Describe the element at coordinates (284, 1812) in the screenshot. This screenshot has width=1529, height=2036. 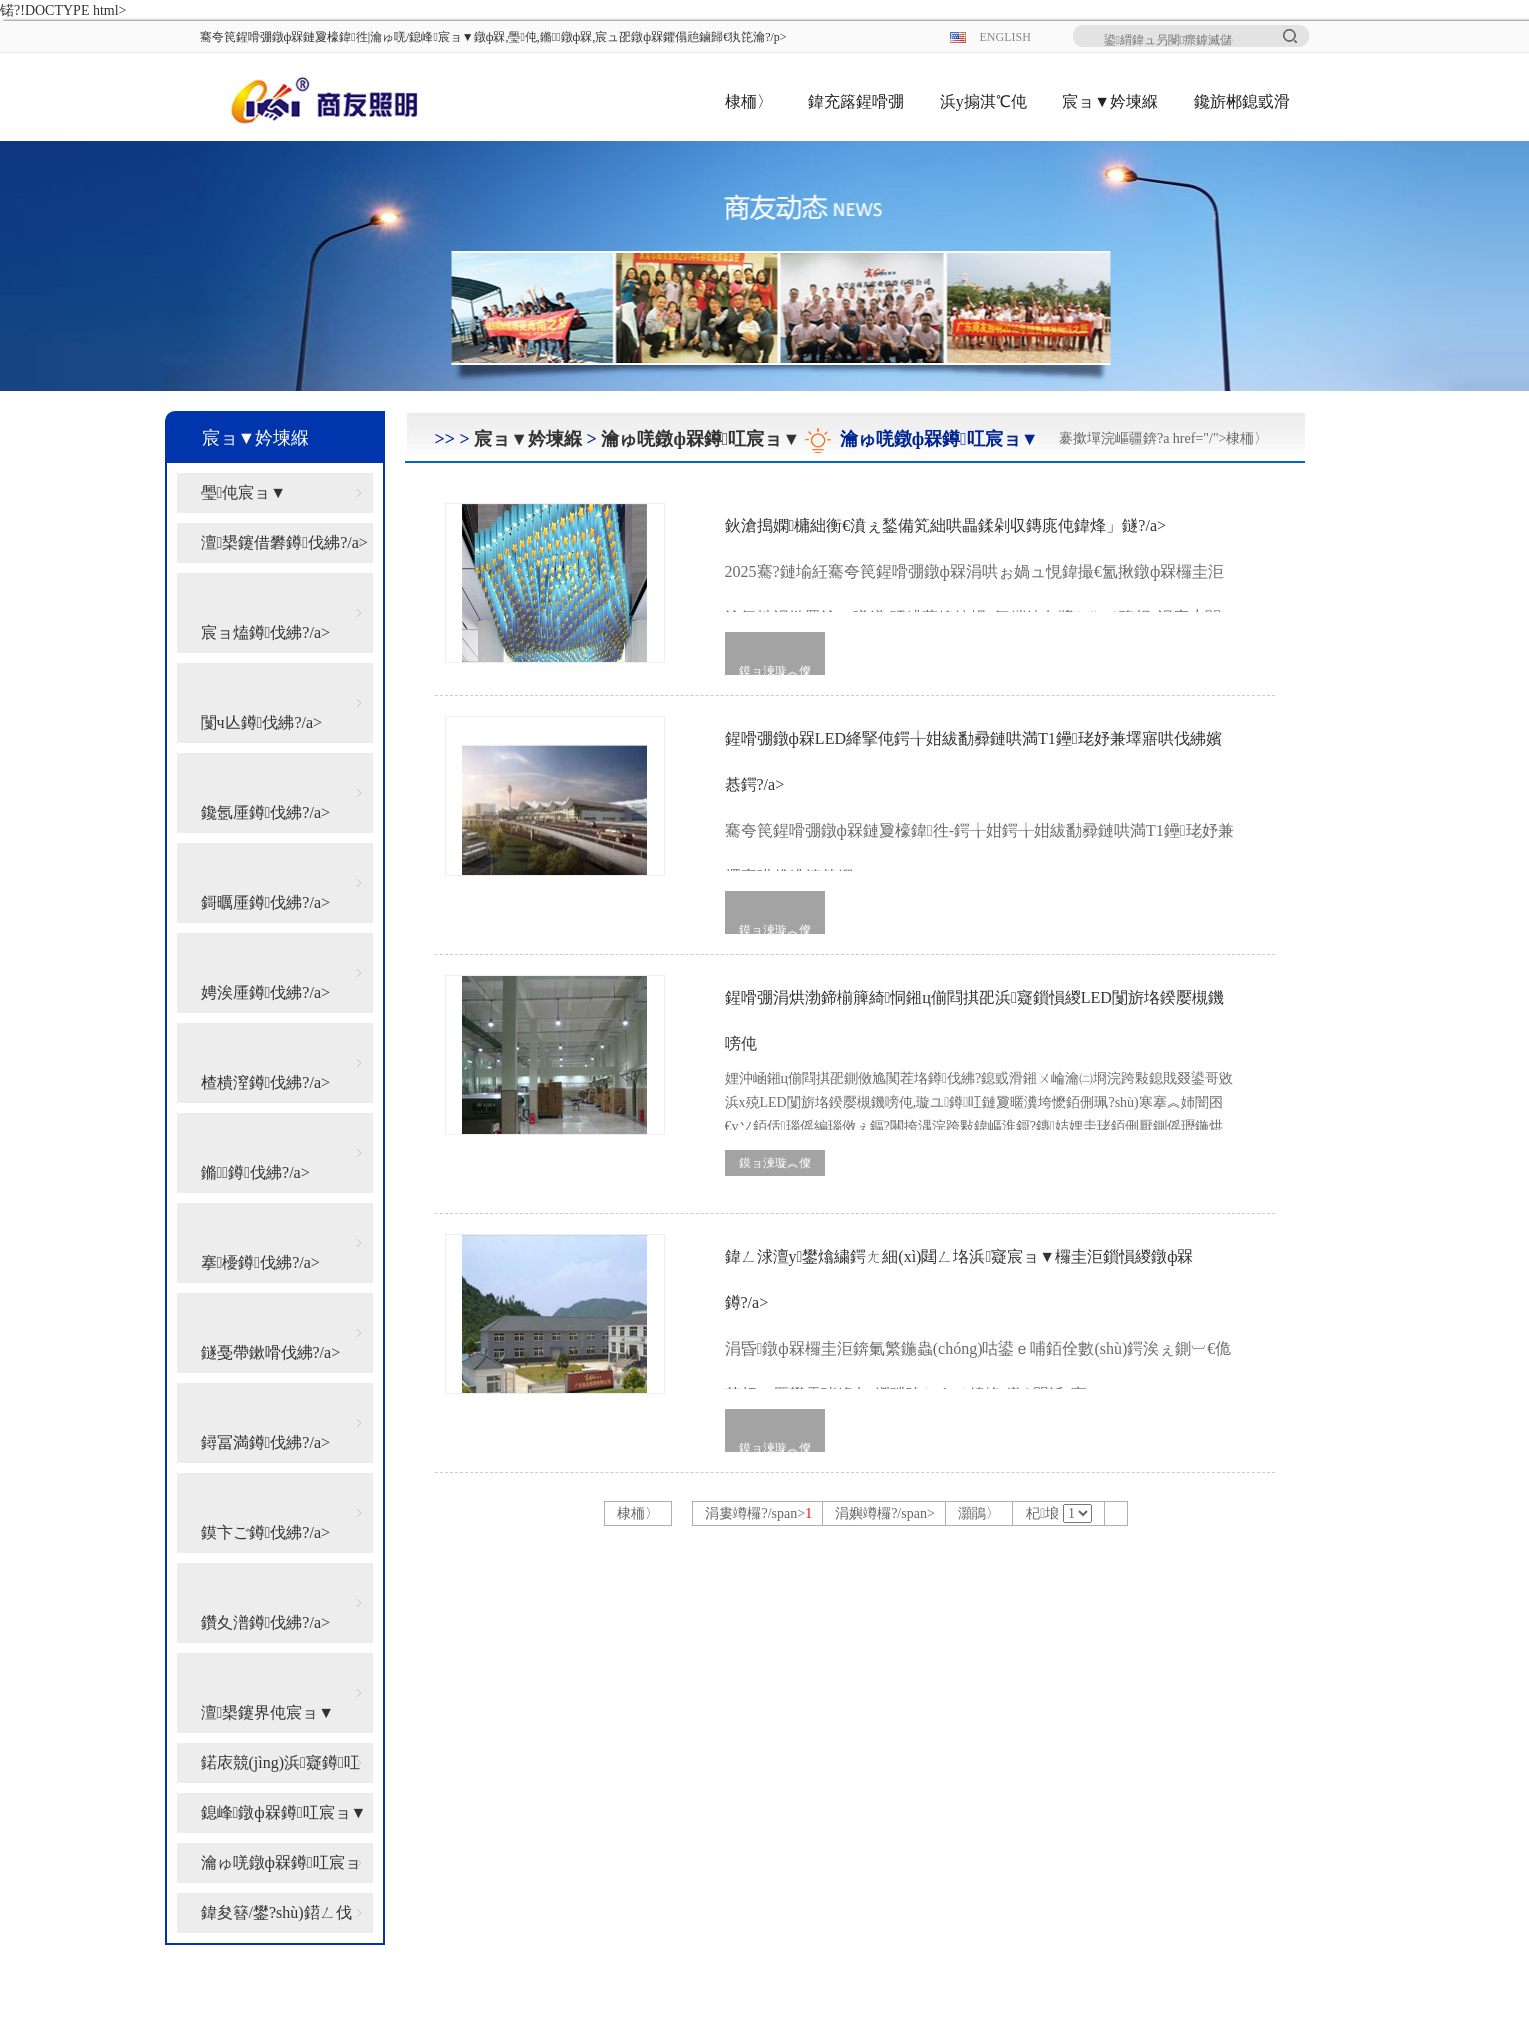
I see `鎴峰鐓ф槑鐏叿宸ョ▼` at that location.